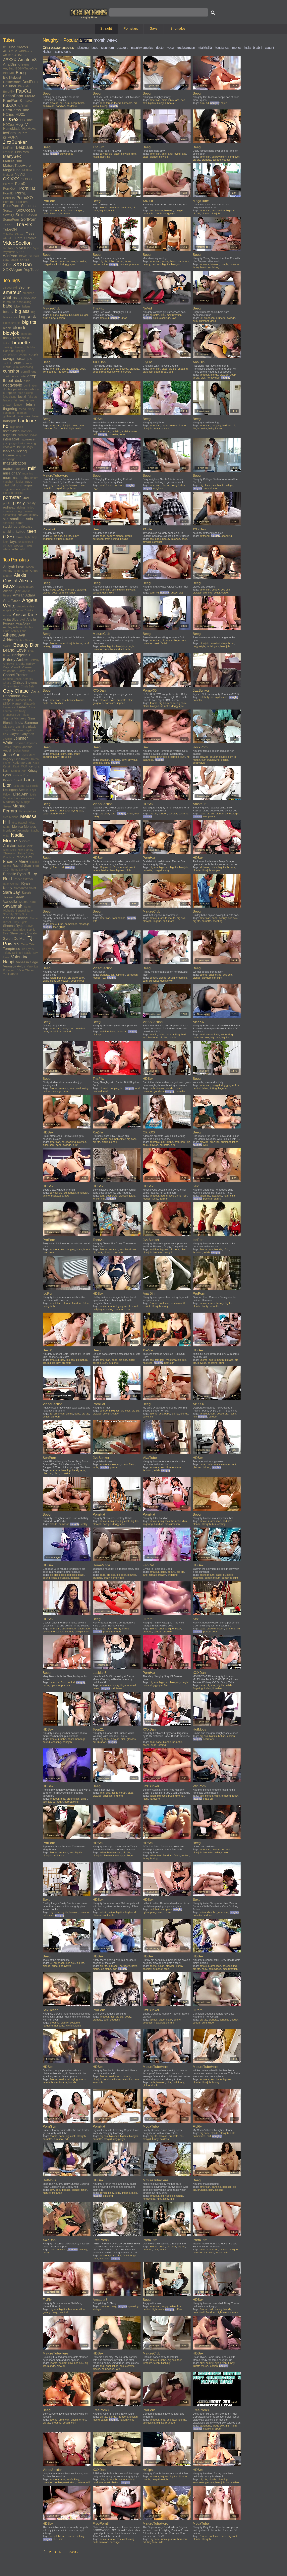  I want to click on booty, so click(7, 338).